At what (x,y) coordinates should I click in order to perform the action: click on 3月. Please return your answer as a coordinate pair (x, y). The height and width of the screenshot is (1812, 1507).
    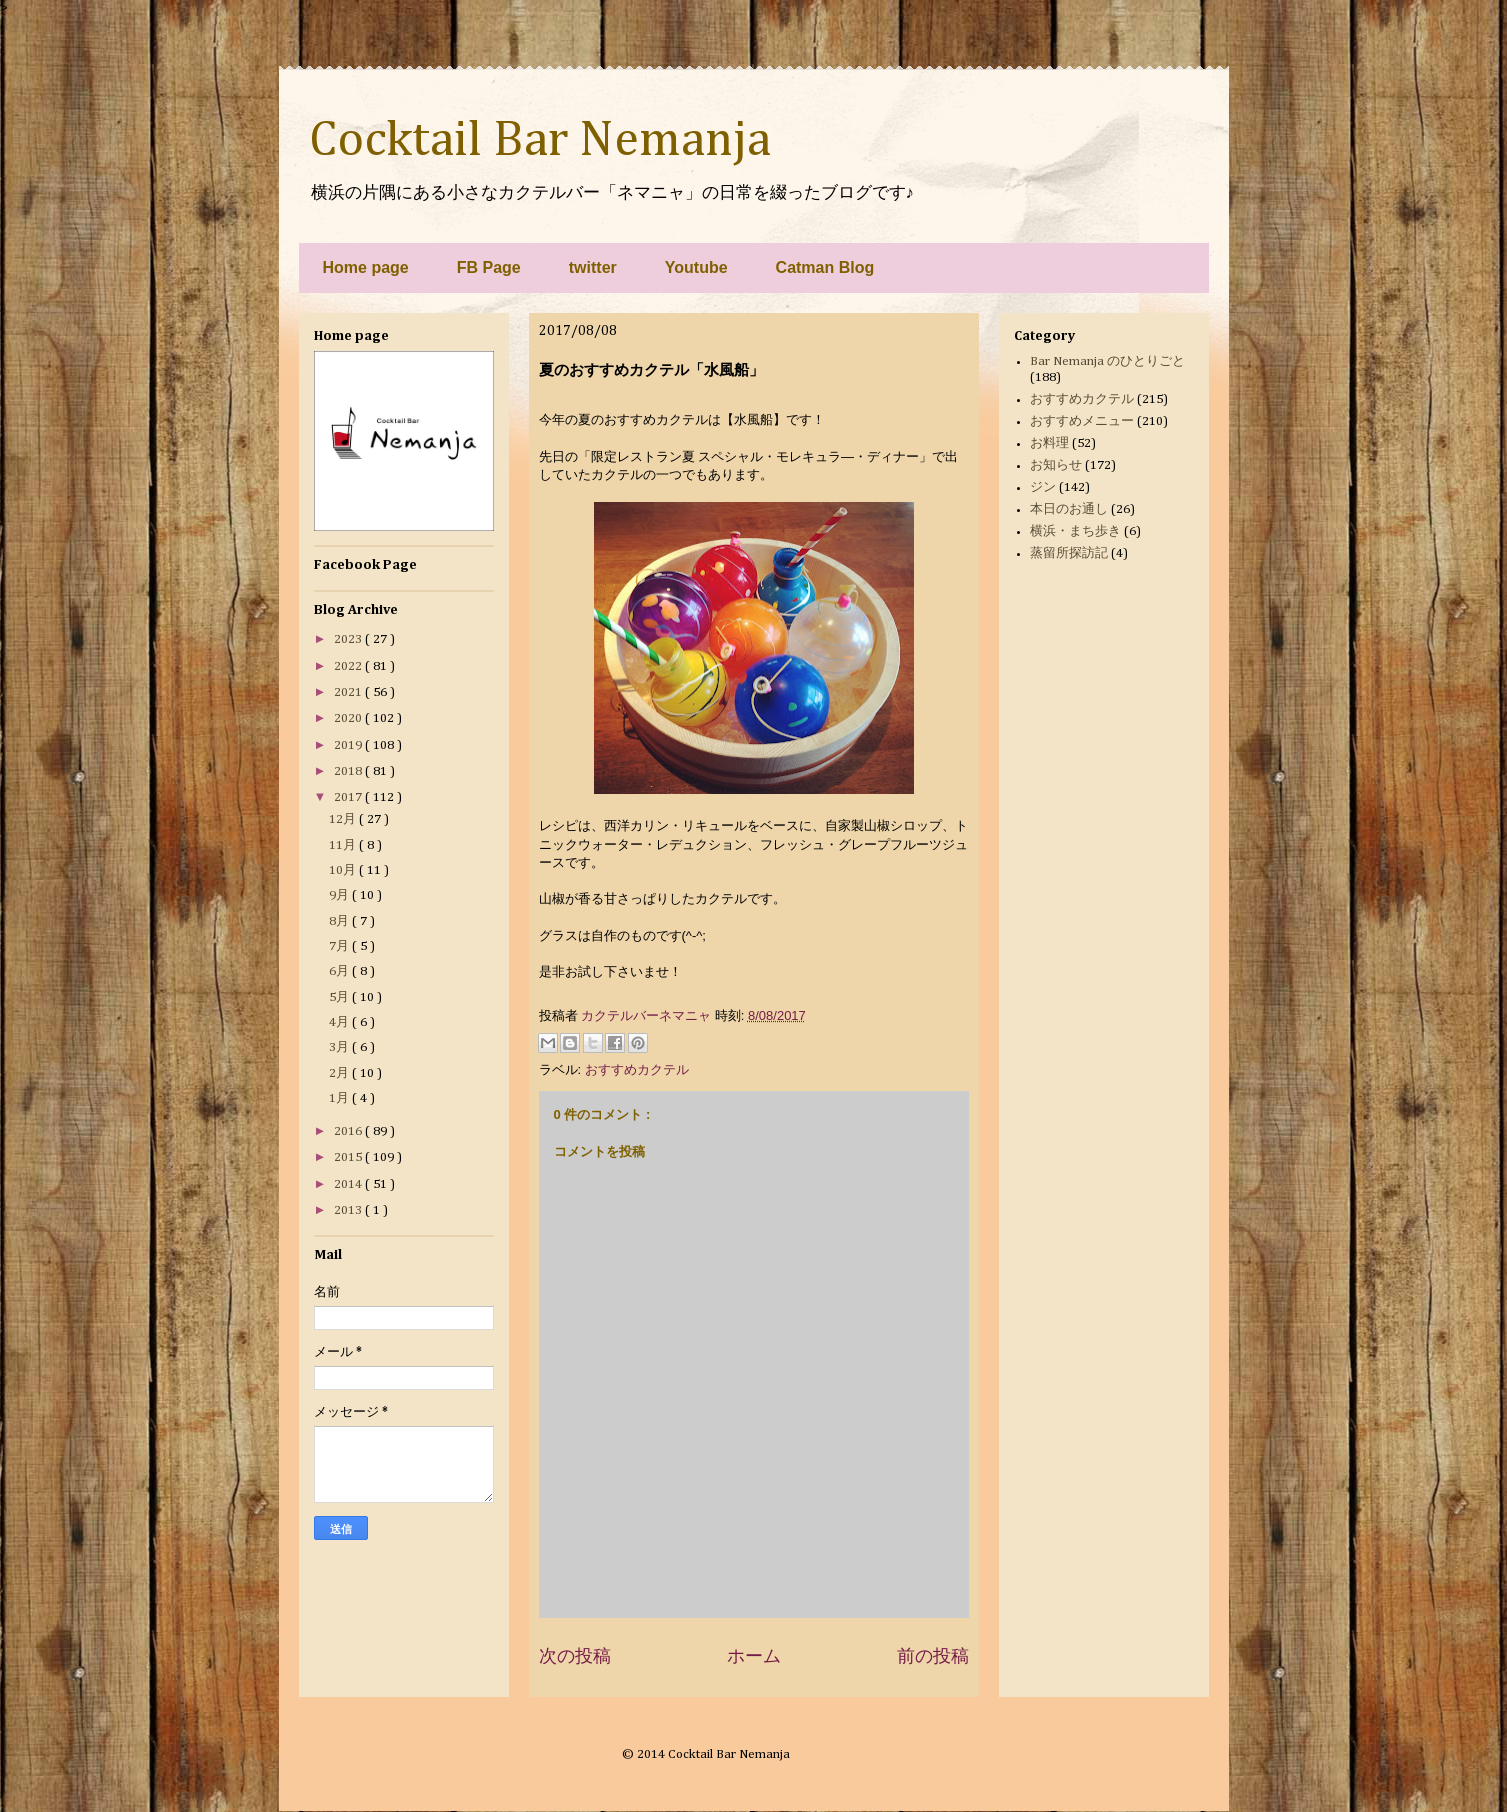
    Looking at the image, I should click on (340, 1047).